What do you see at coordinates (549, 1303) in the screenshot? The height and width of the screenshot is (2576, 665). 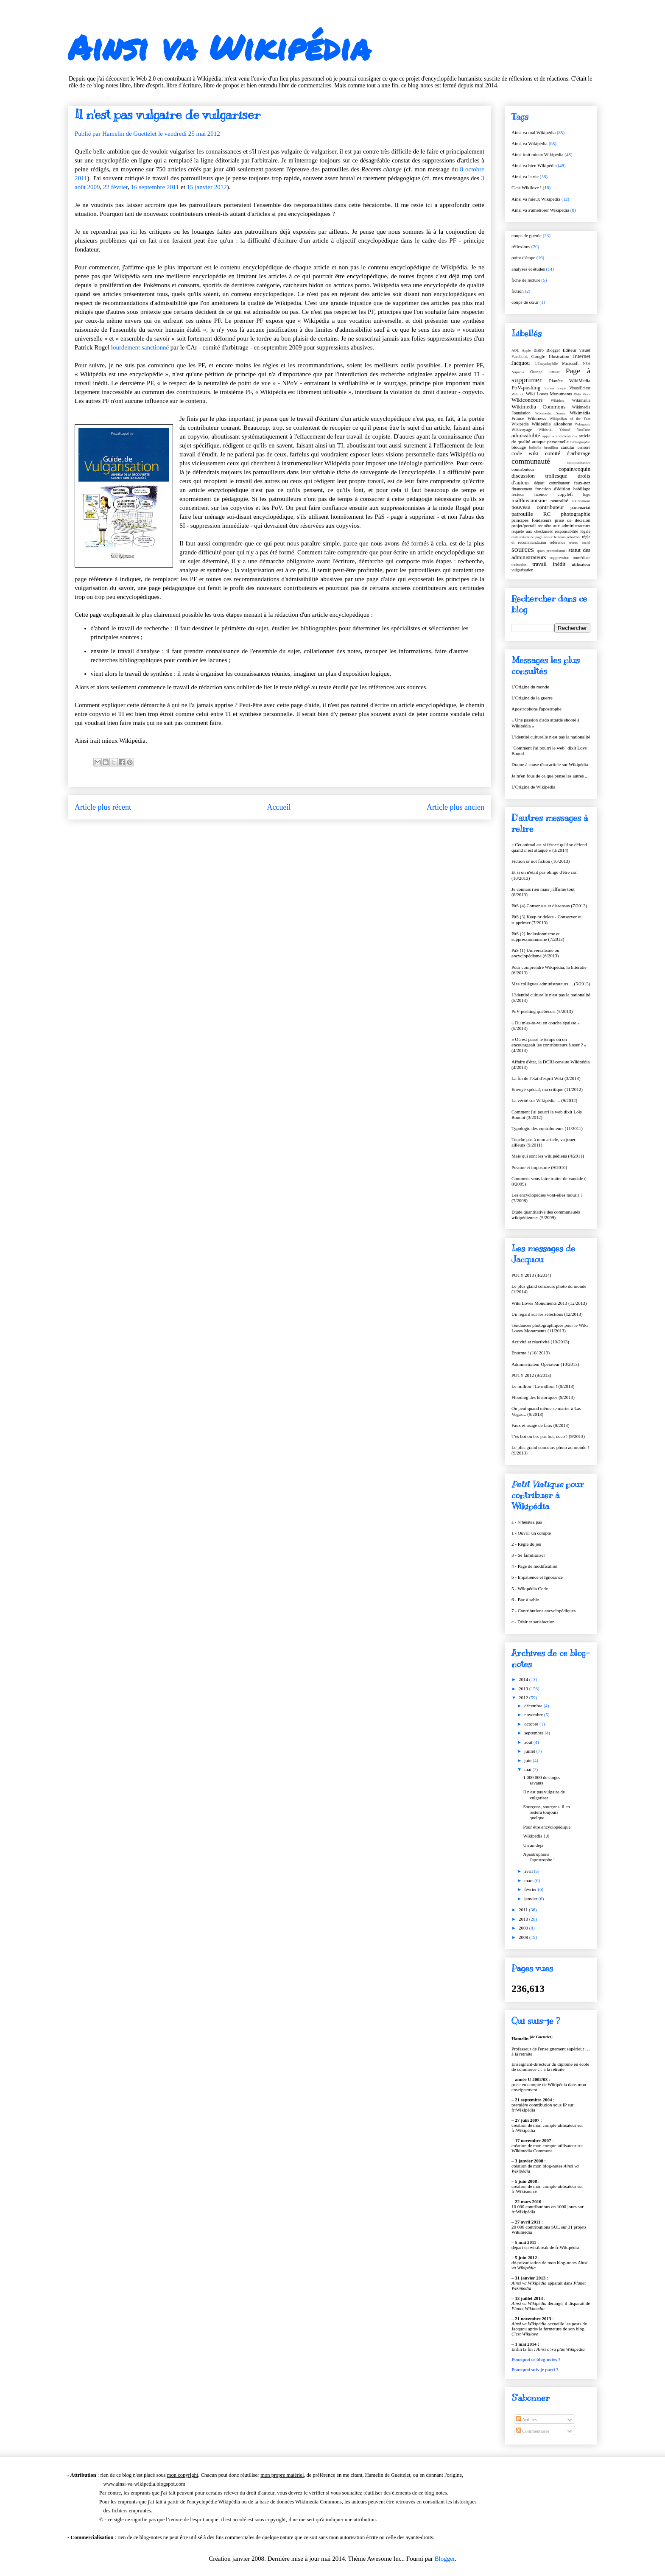 I see `Wiki Loves Monuments 2013 (12/2013)` at bounding box center [549, 1303].